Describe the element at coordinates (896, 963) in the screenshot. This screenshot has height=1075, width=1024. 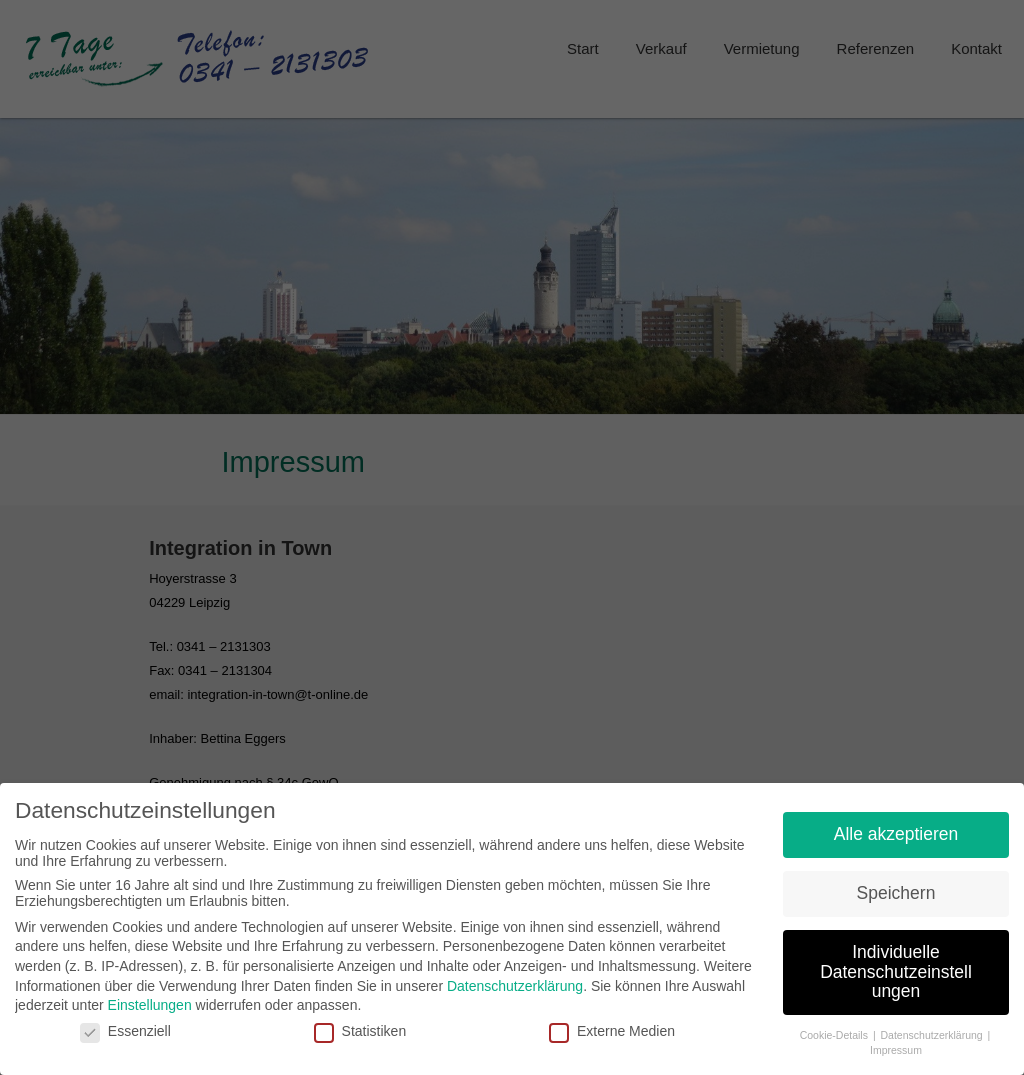
I see `Individuelle Datenschutzeinstellungen [button]` at that location.